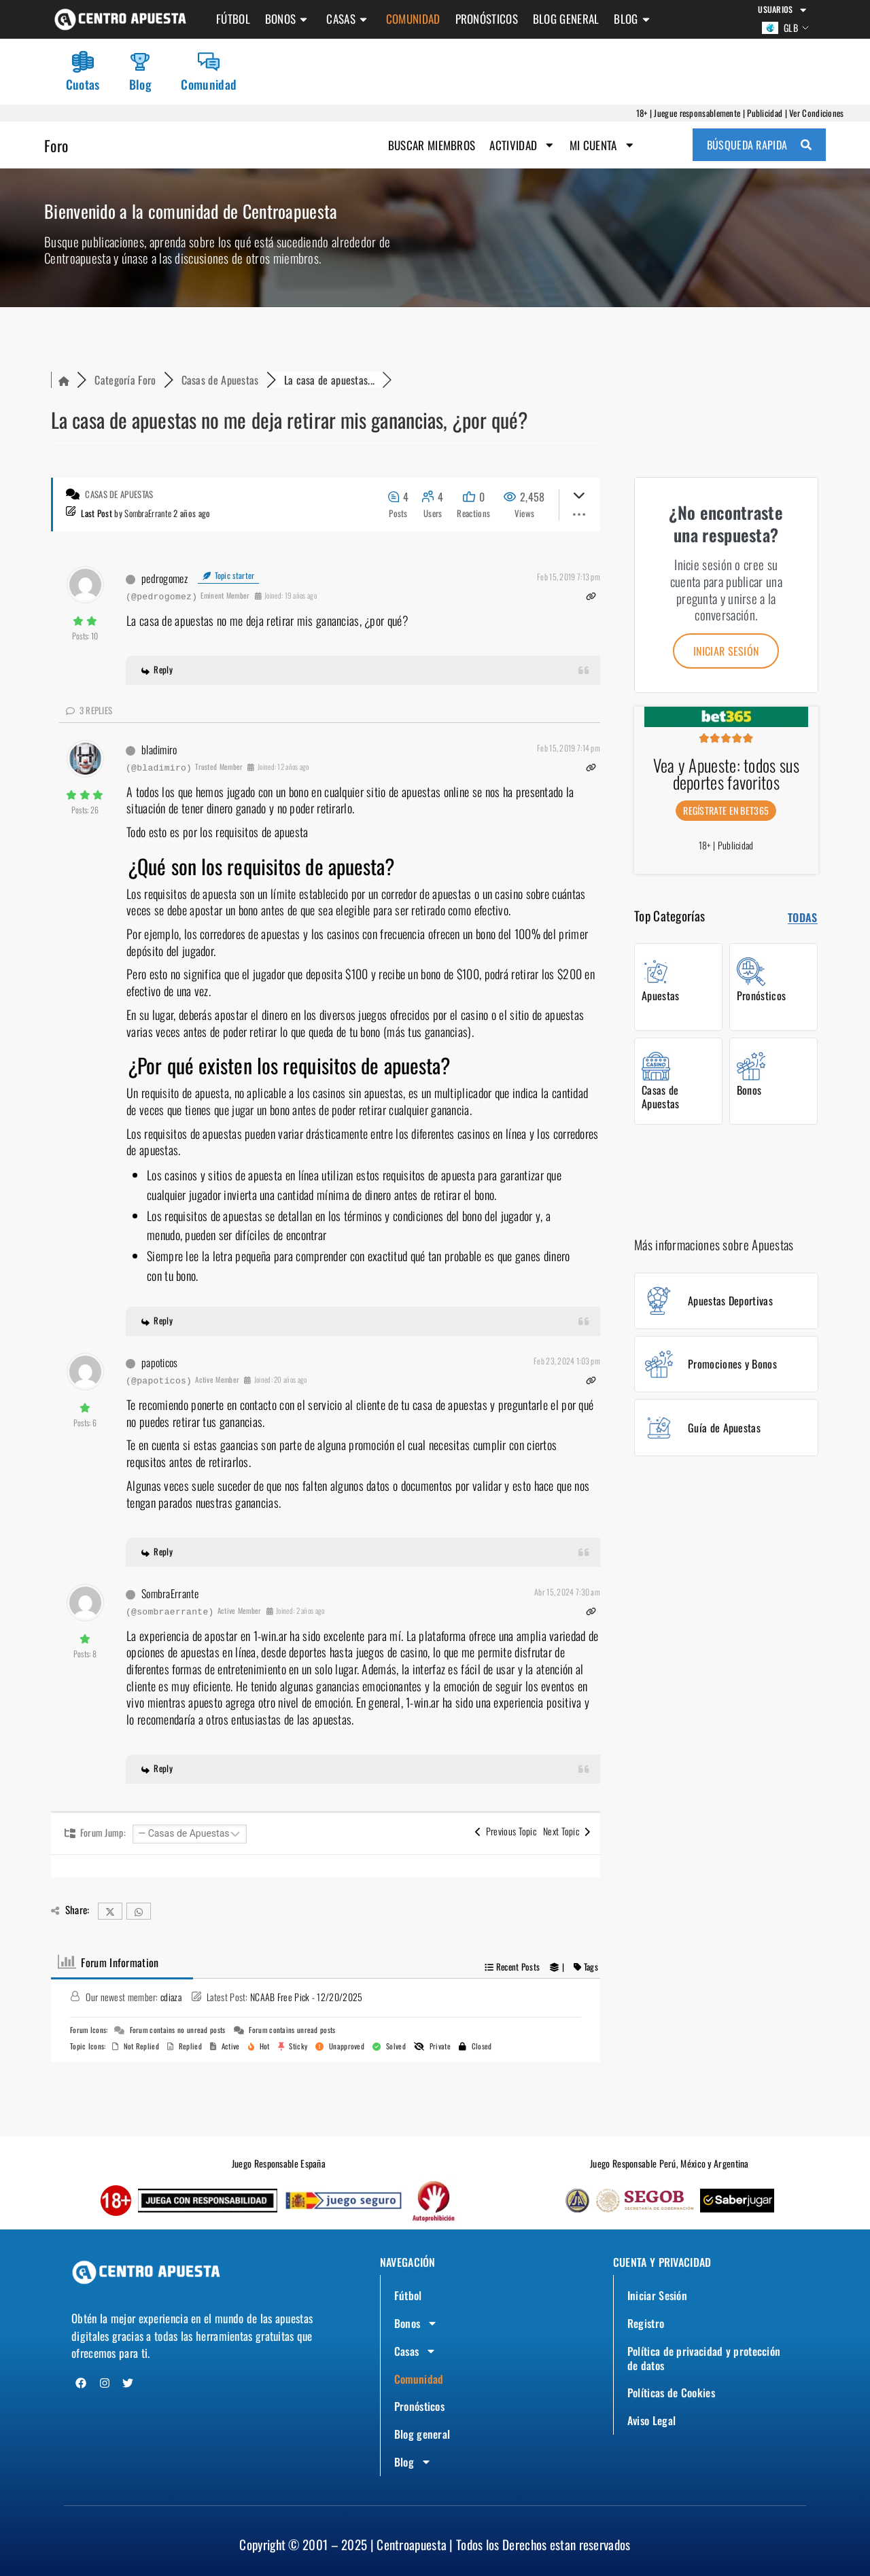 Image resolution: width=870 pixels, height=2576 pixels. What do you see at coordinates (413, 18) in the screenshot?
I see `Comunidad` at bounding box center [413, 18].